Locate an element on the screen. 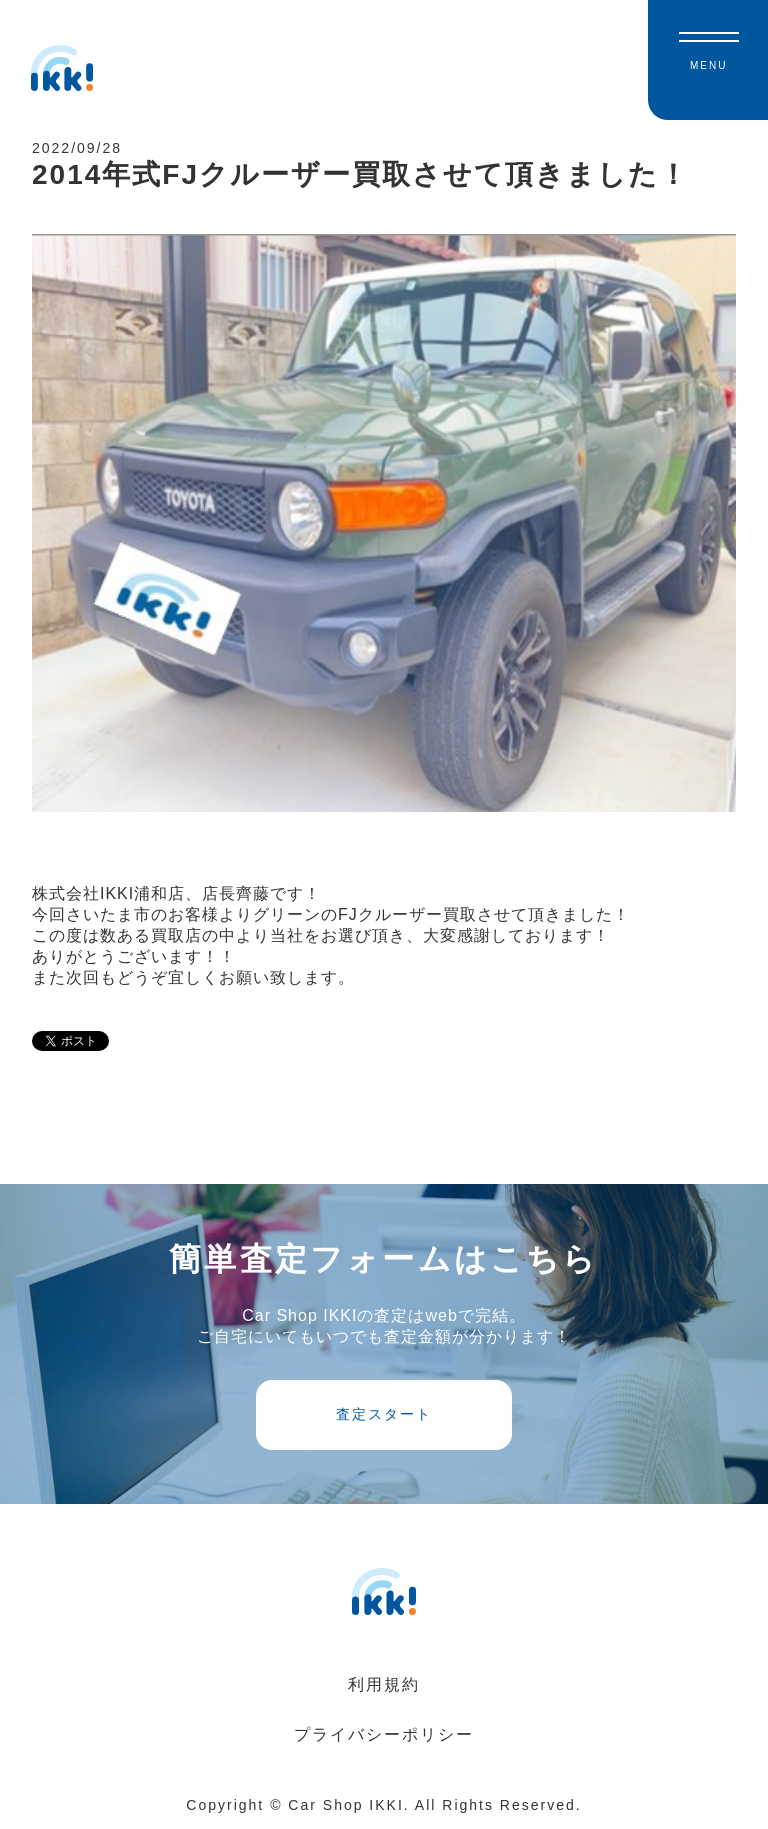  査定スタート is located at coordinates (384, 1414).